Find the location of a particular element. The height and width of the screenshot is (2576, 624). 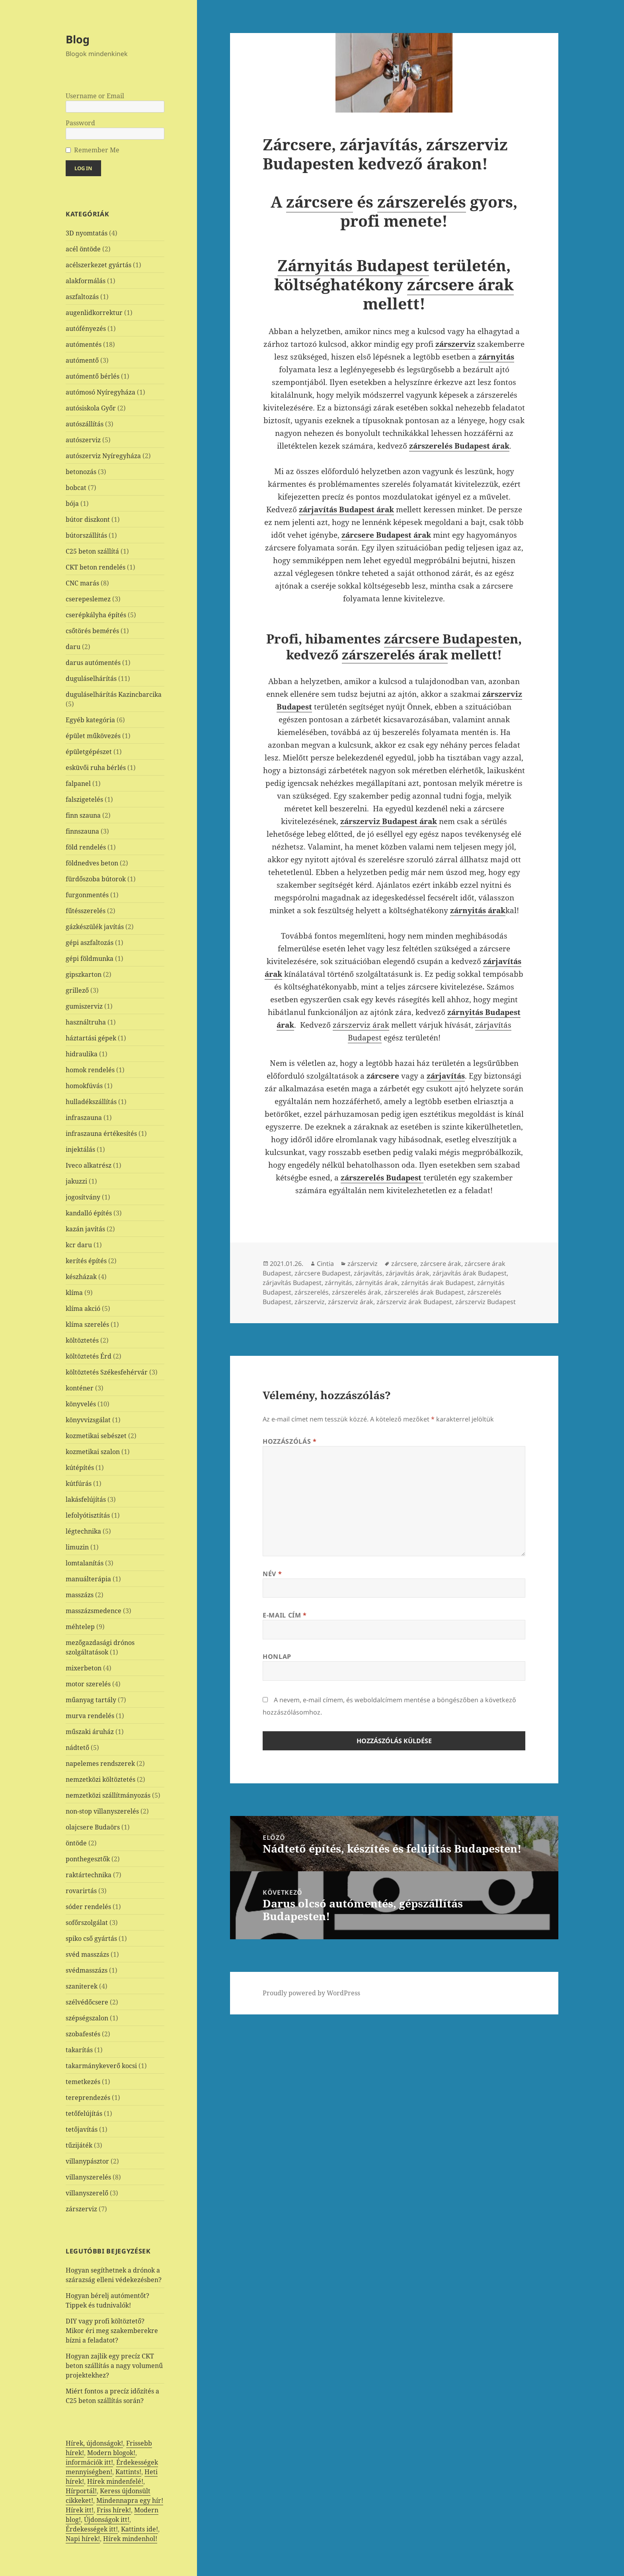

zárszerviz árak is located at coordinates (361, 1025).